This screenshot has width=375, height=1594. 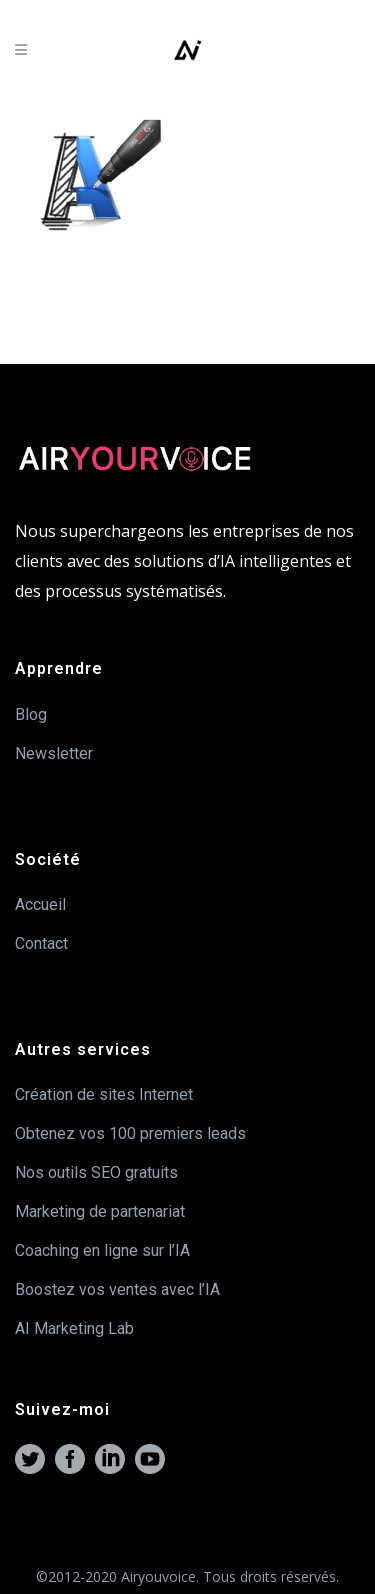 What do you see at coordinates (102, 1250) in the screenshot?
I see `Coaching en ligne sur l’IA` at bounding box center [102, 1250].